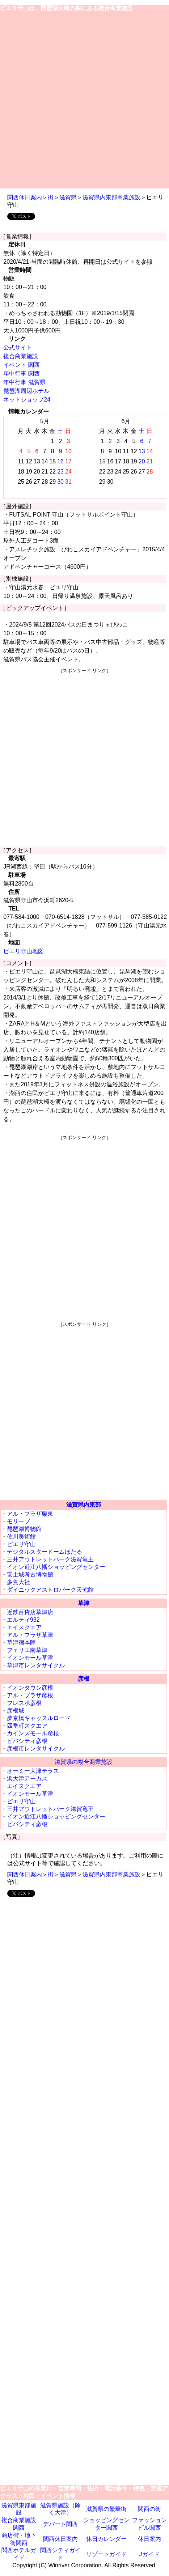 Image resolution: width=169 pixels, height=2576 pixels. I want to click on 草津市レンタサイクル, so click(36, 1665).